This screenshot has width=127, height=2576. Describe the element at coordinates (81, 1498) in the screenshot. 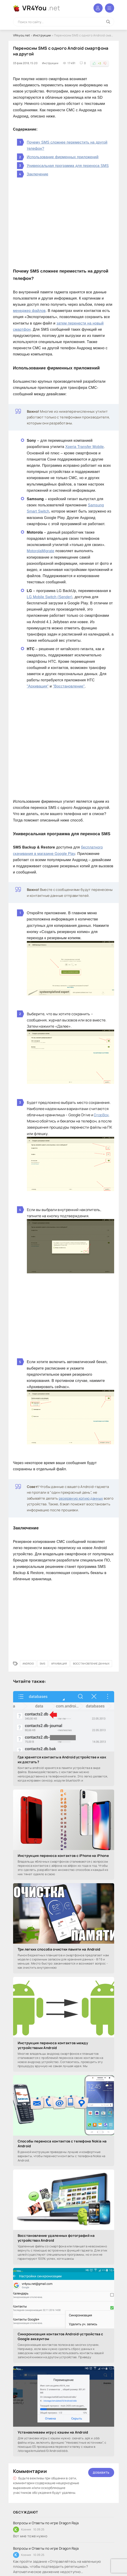

I see `резервную копию данных` at that location.